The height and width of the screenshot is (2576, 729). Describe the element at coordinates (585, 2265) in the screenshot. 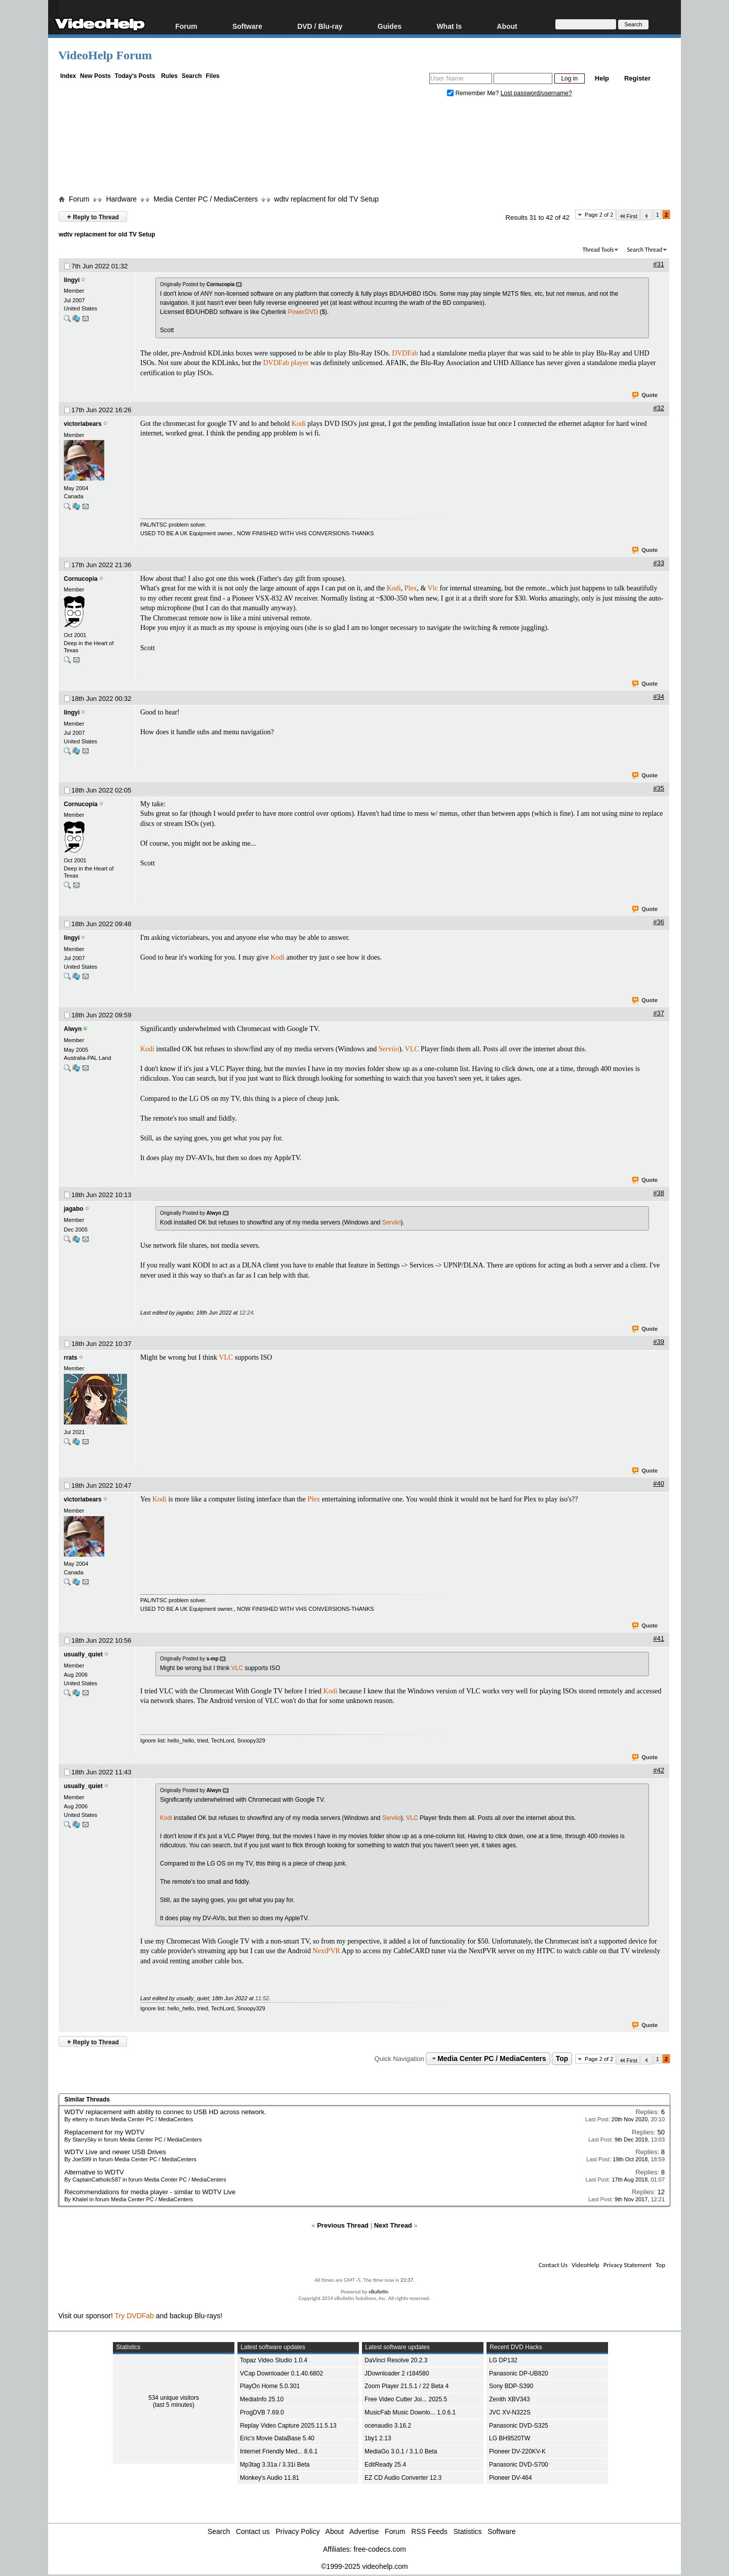

I see `VideoHelp` at that location.